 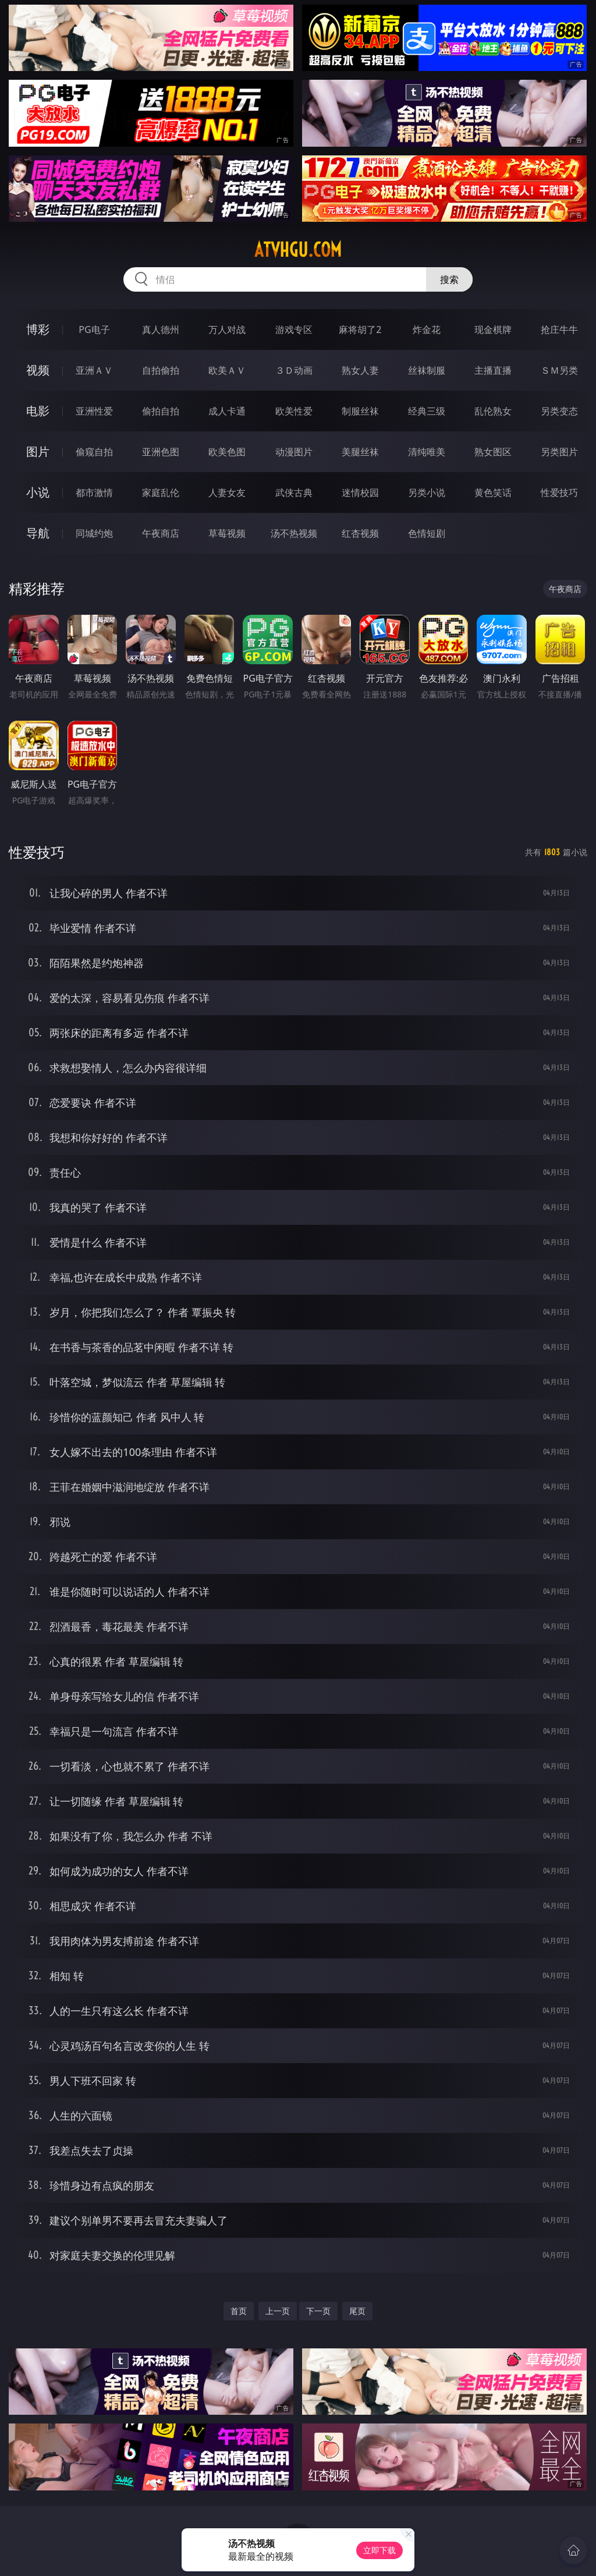 What do you see at coordinates (493, 411) in the screenshot?
I see `乱伦熟女` at bounding box center [493, 411].